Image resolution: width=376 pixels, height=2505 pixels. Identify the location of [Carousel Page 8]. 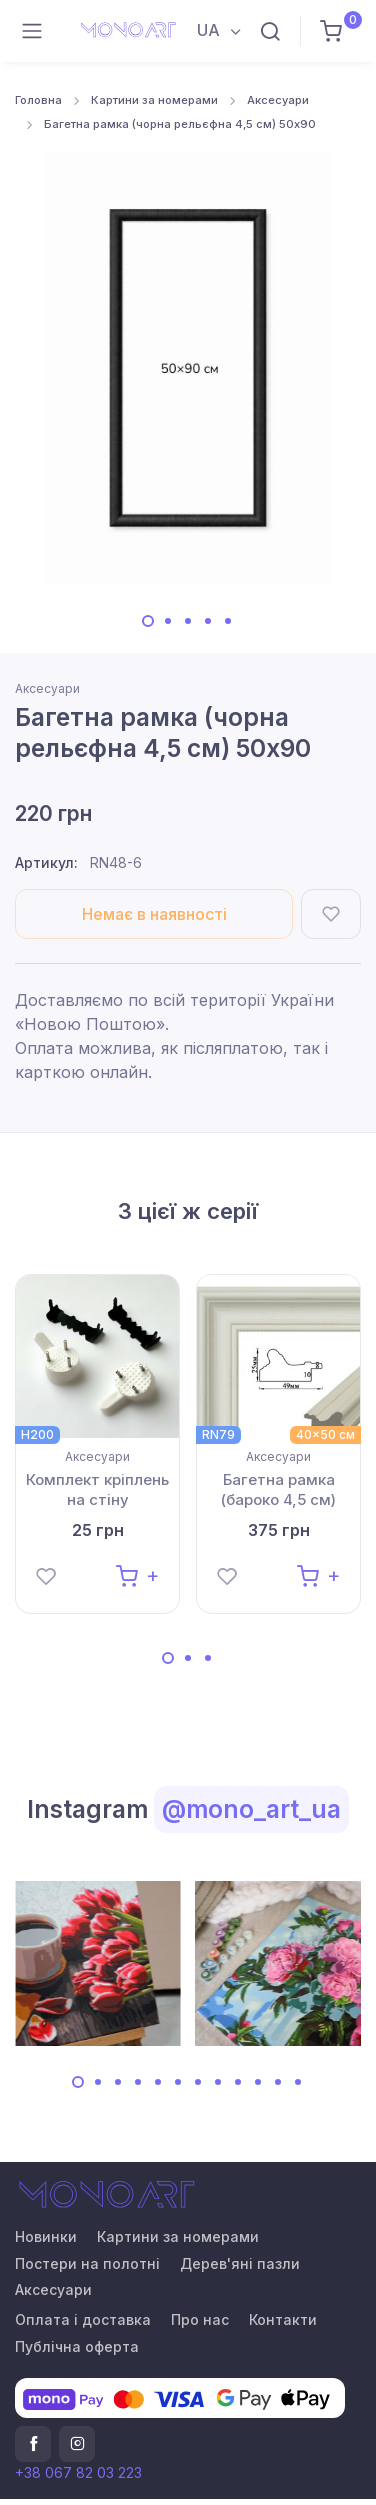
(218, 2082).